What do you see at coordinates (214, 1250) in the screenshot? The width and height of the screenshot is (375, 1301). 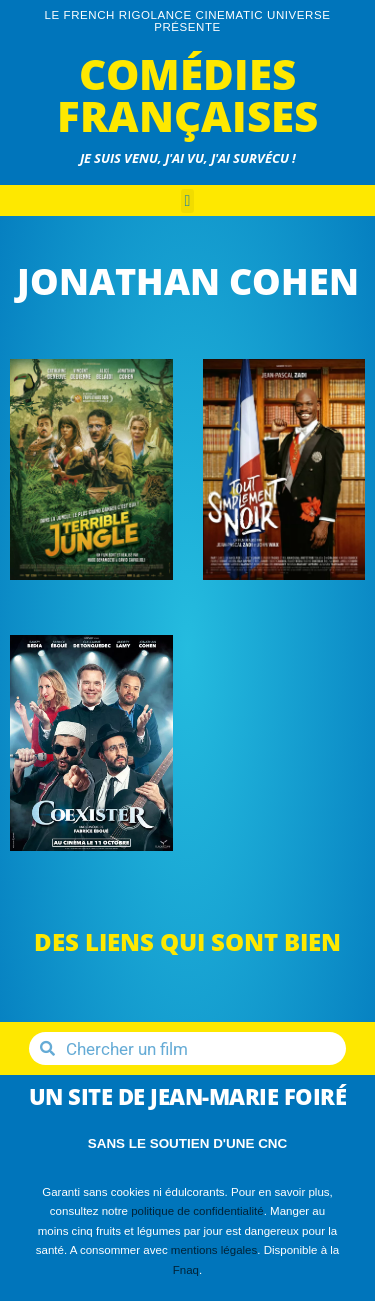 I see `mentions légales` at bounding box center [214, 1250].